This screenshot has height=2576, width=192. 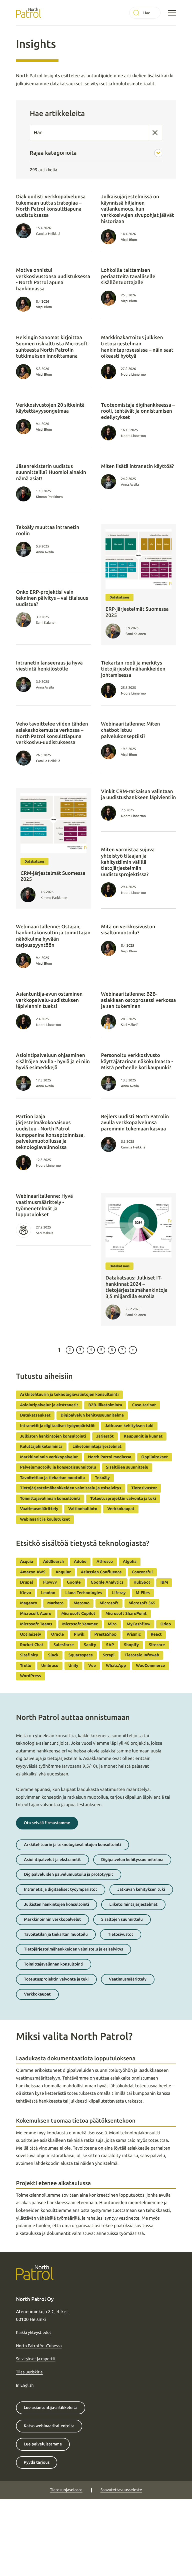 I want to click on Microsoft Teams, so click(x=94, y=1656).